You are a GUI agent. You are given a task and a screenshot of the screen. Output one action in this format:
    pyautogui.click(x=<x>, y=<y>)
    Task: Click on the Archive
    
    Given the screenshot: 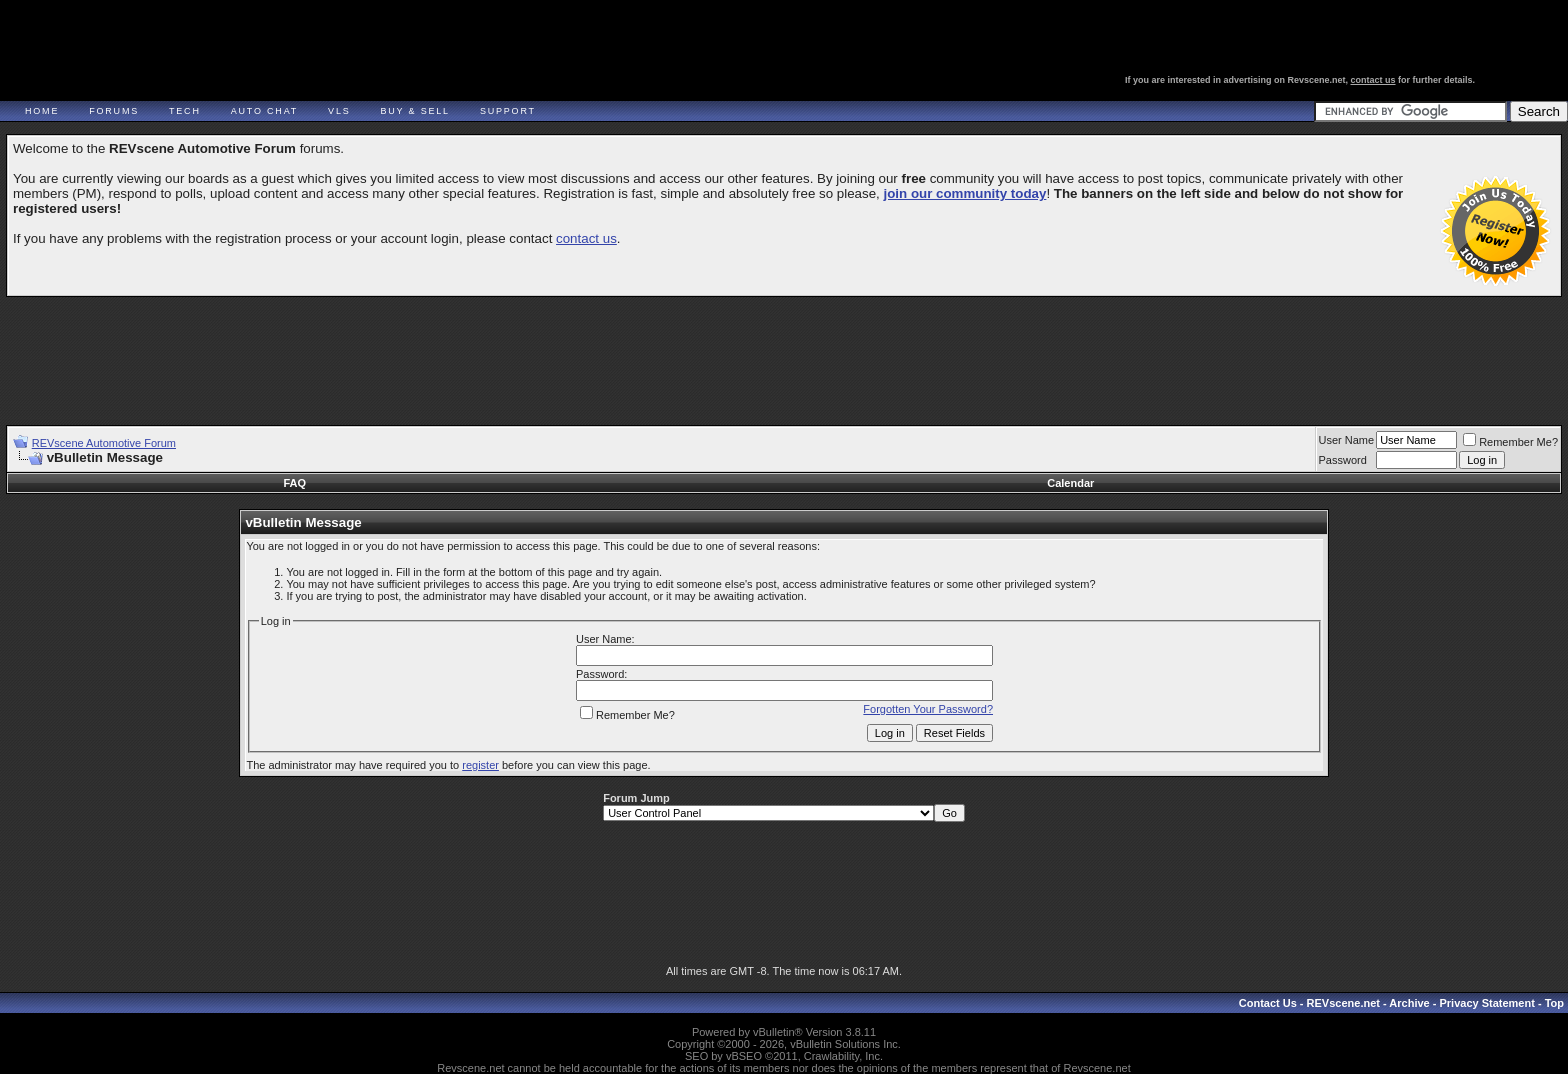 What is the action you would take?
    pyautogui.click(x=1409, y=1003)
    